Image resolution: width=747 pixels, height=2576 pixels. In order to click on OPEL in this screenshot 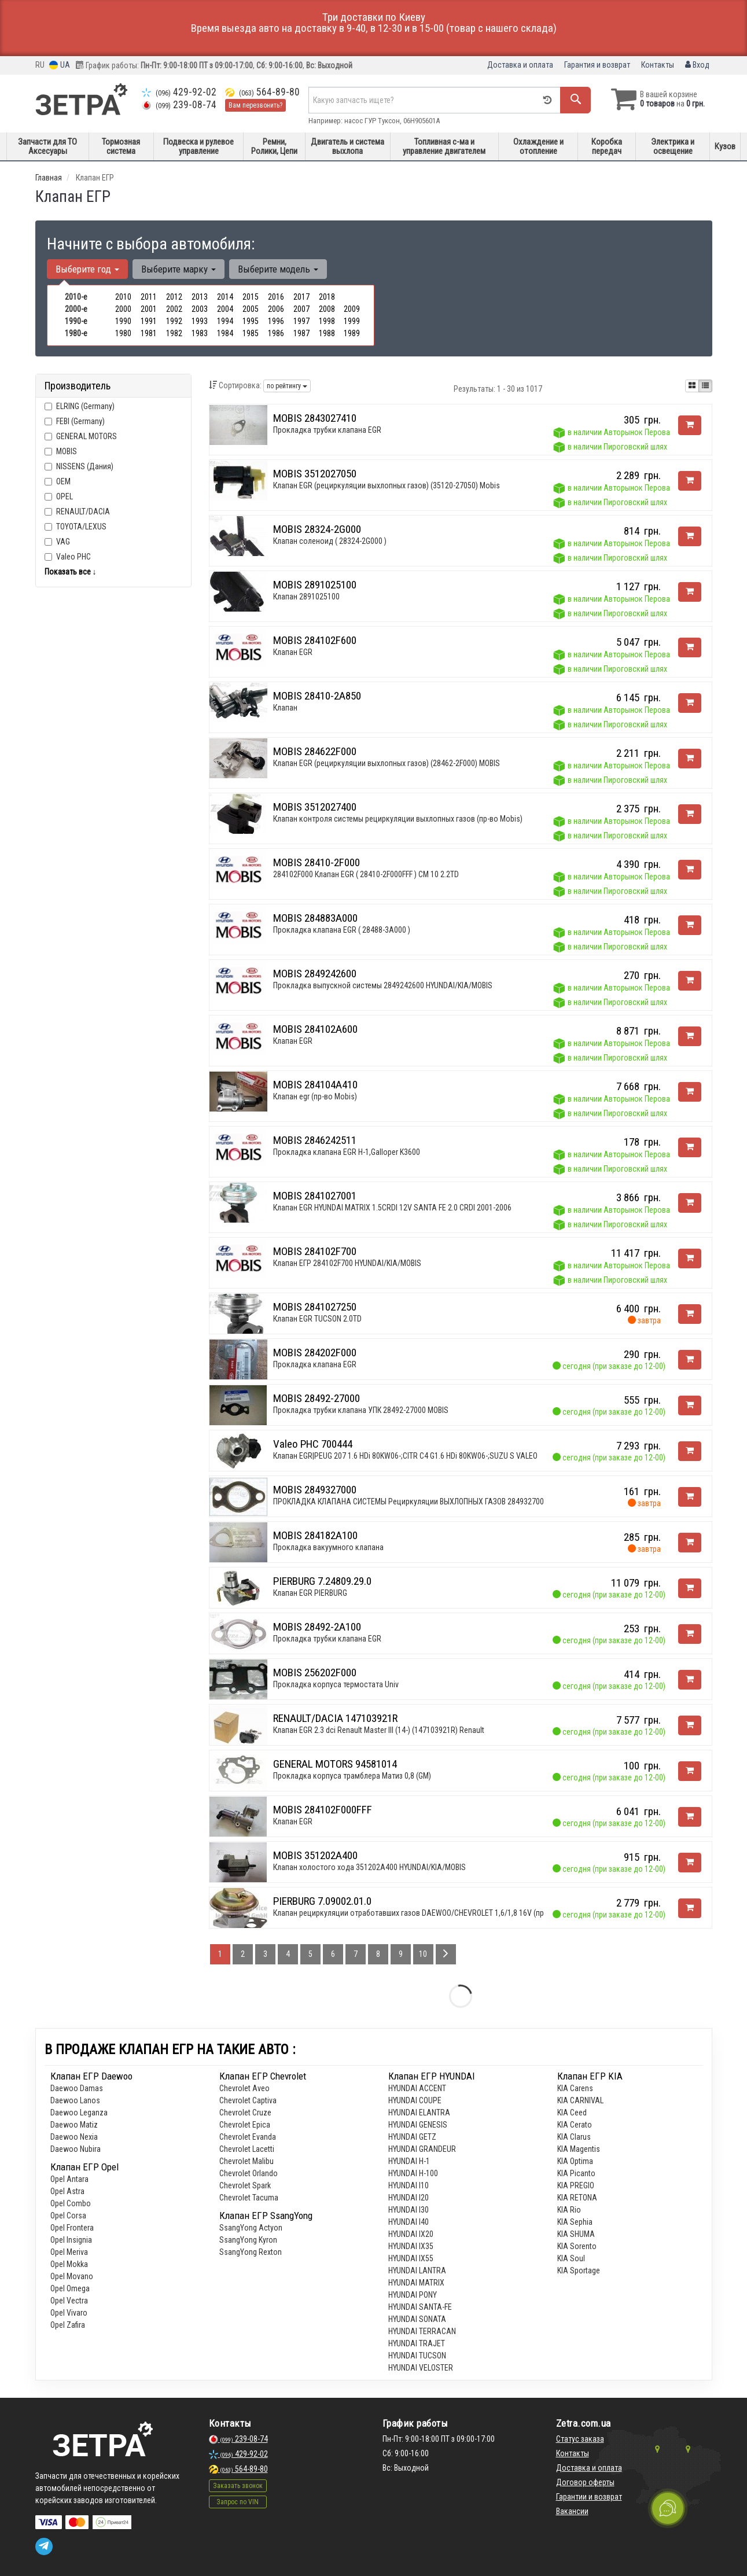, I will do `click(59, 496)`.